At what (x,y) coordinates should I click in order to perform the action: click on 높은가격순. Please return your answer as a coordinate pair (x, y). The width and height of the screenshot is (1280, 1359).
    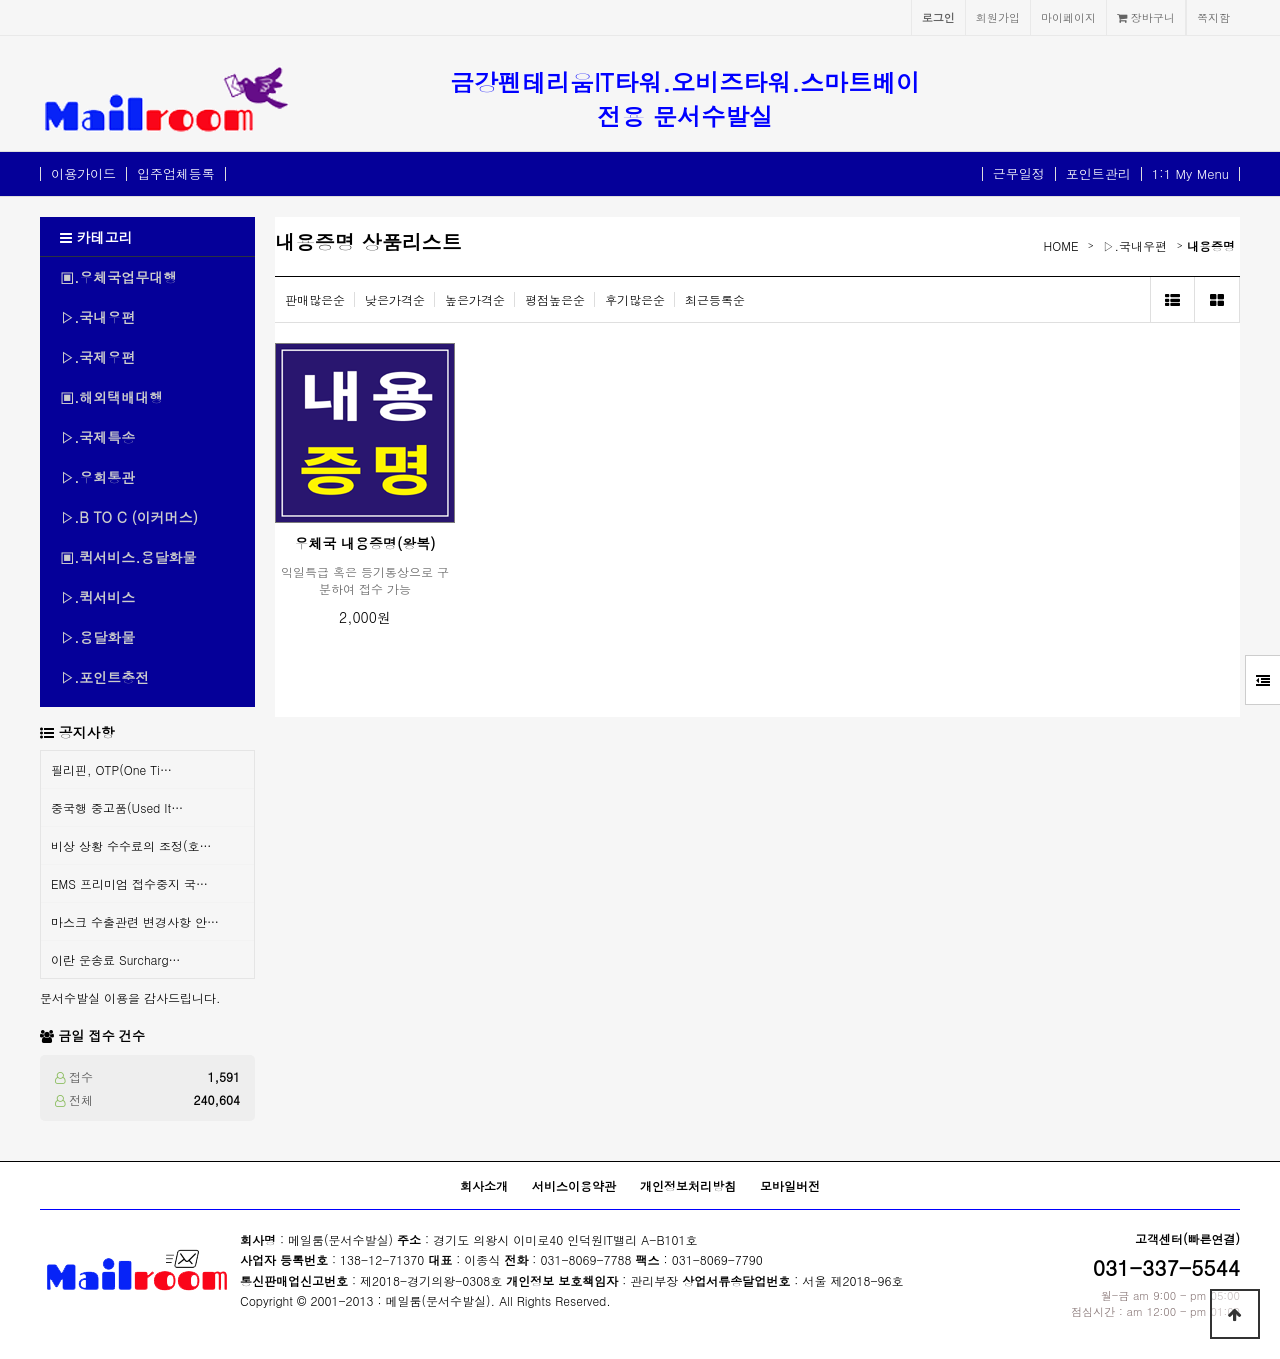
    Looking at the image, I should click on (475, 299).